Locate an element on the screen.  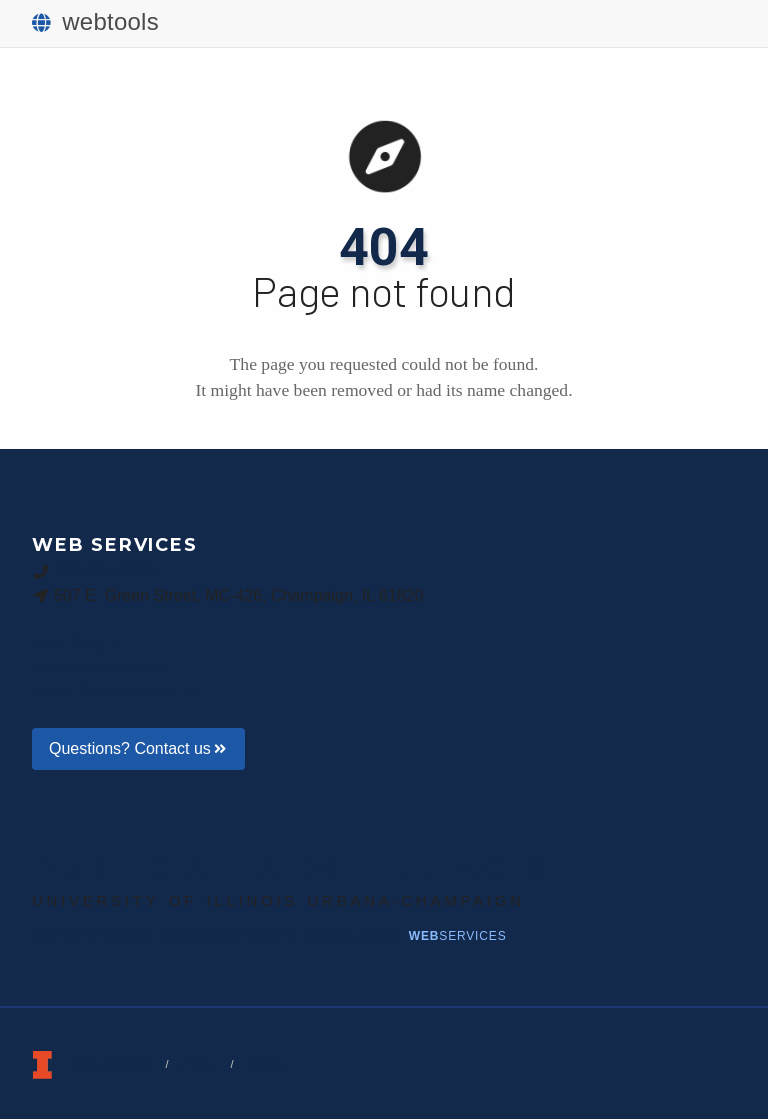
Public Affairs | Illinois is located at coordinates (291, 869).